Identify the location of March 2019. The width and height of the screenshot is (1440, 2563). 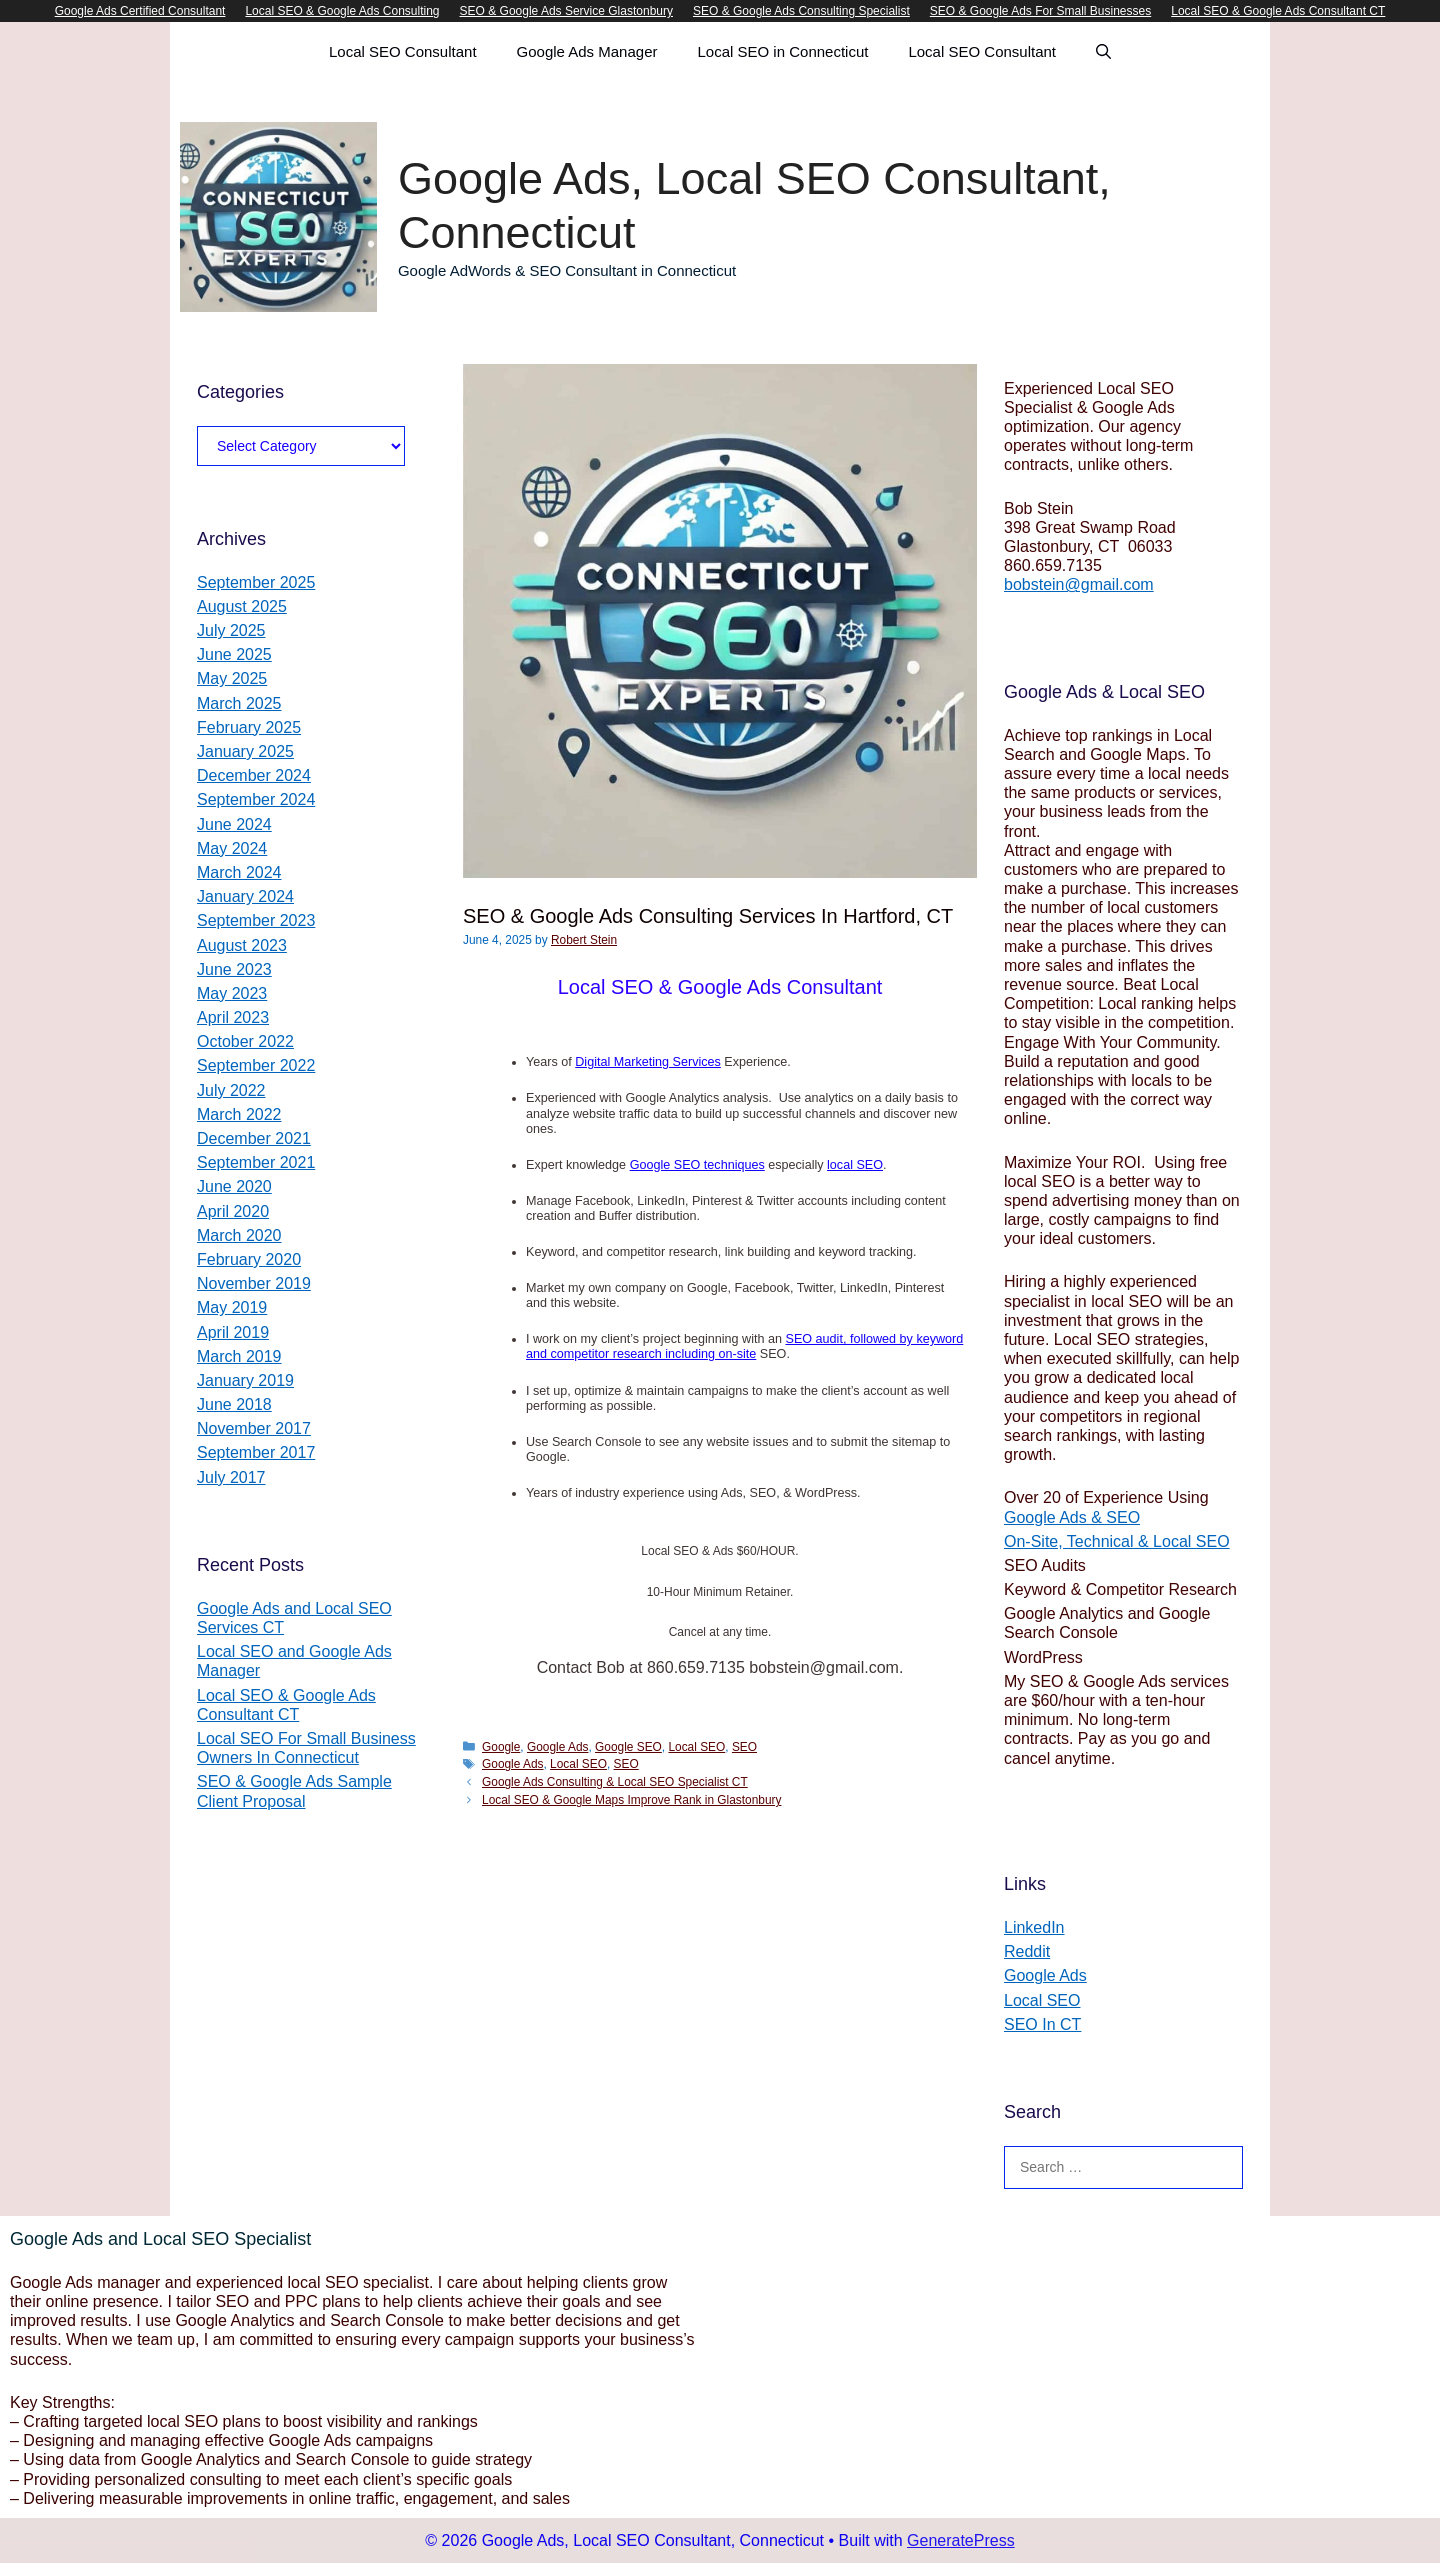
(239, 1356).